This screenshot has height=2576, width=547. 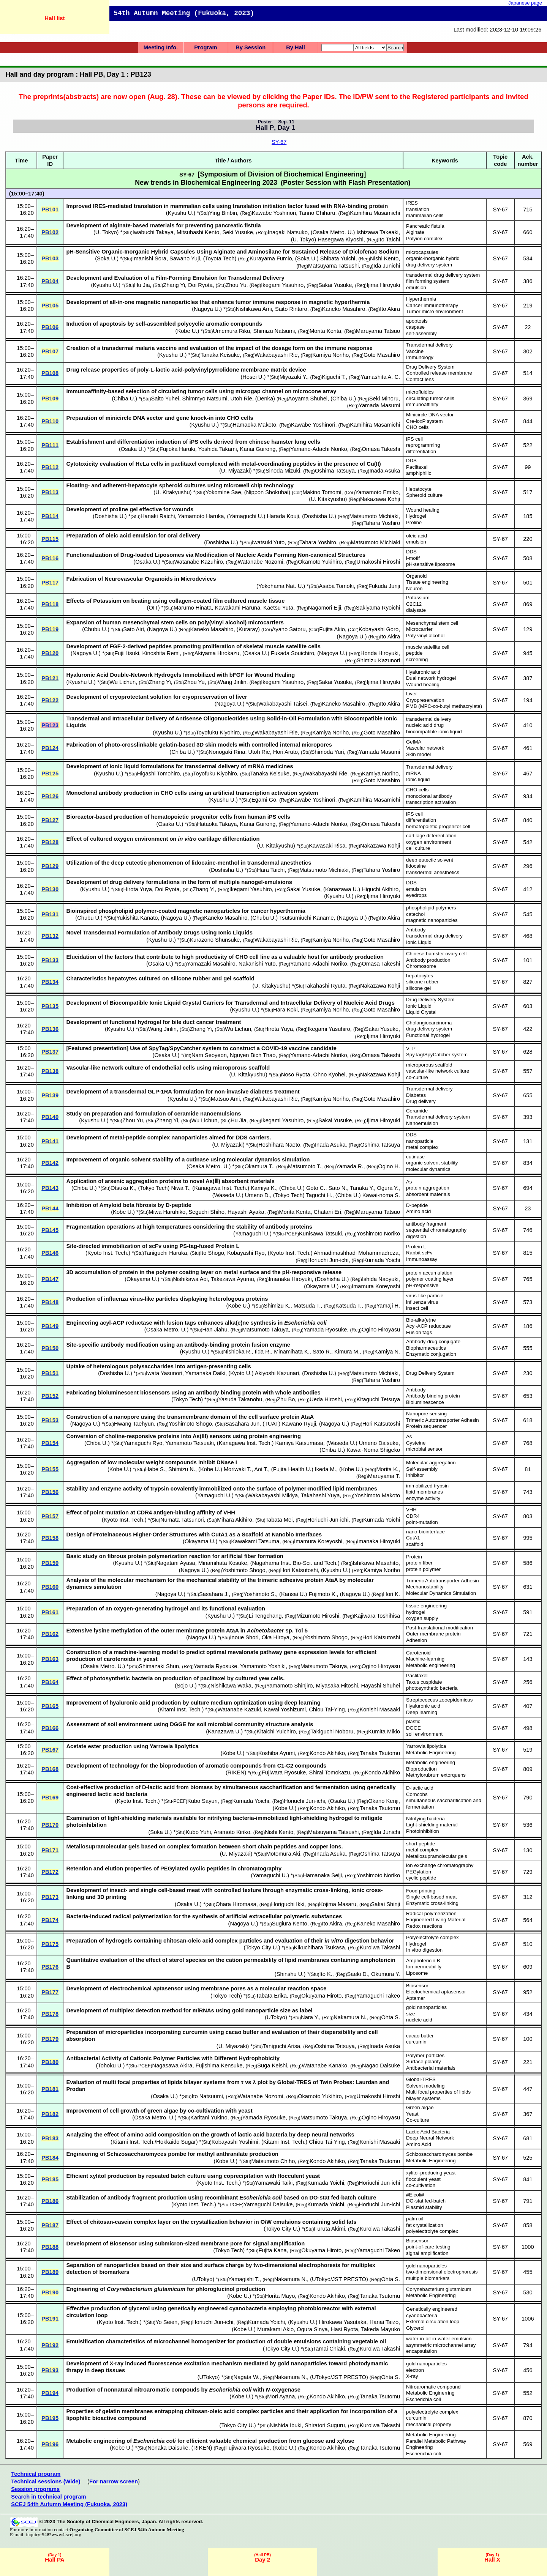 I want to click on Sakiyama Ryoichi, so click(x=378, y=608).